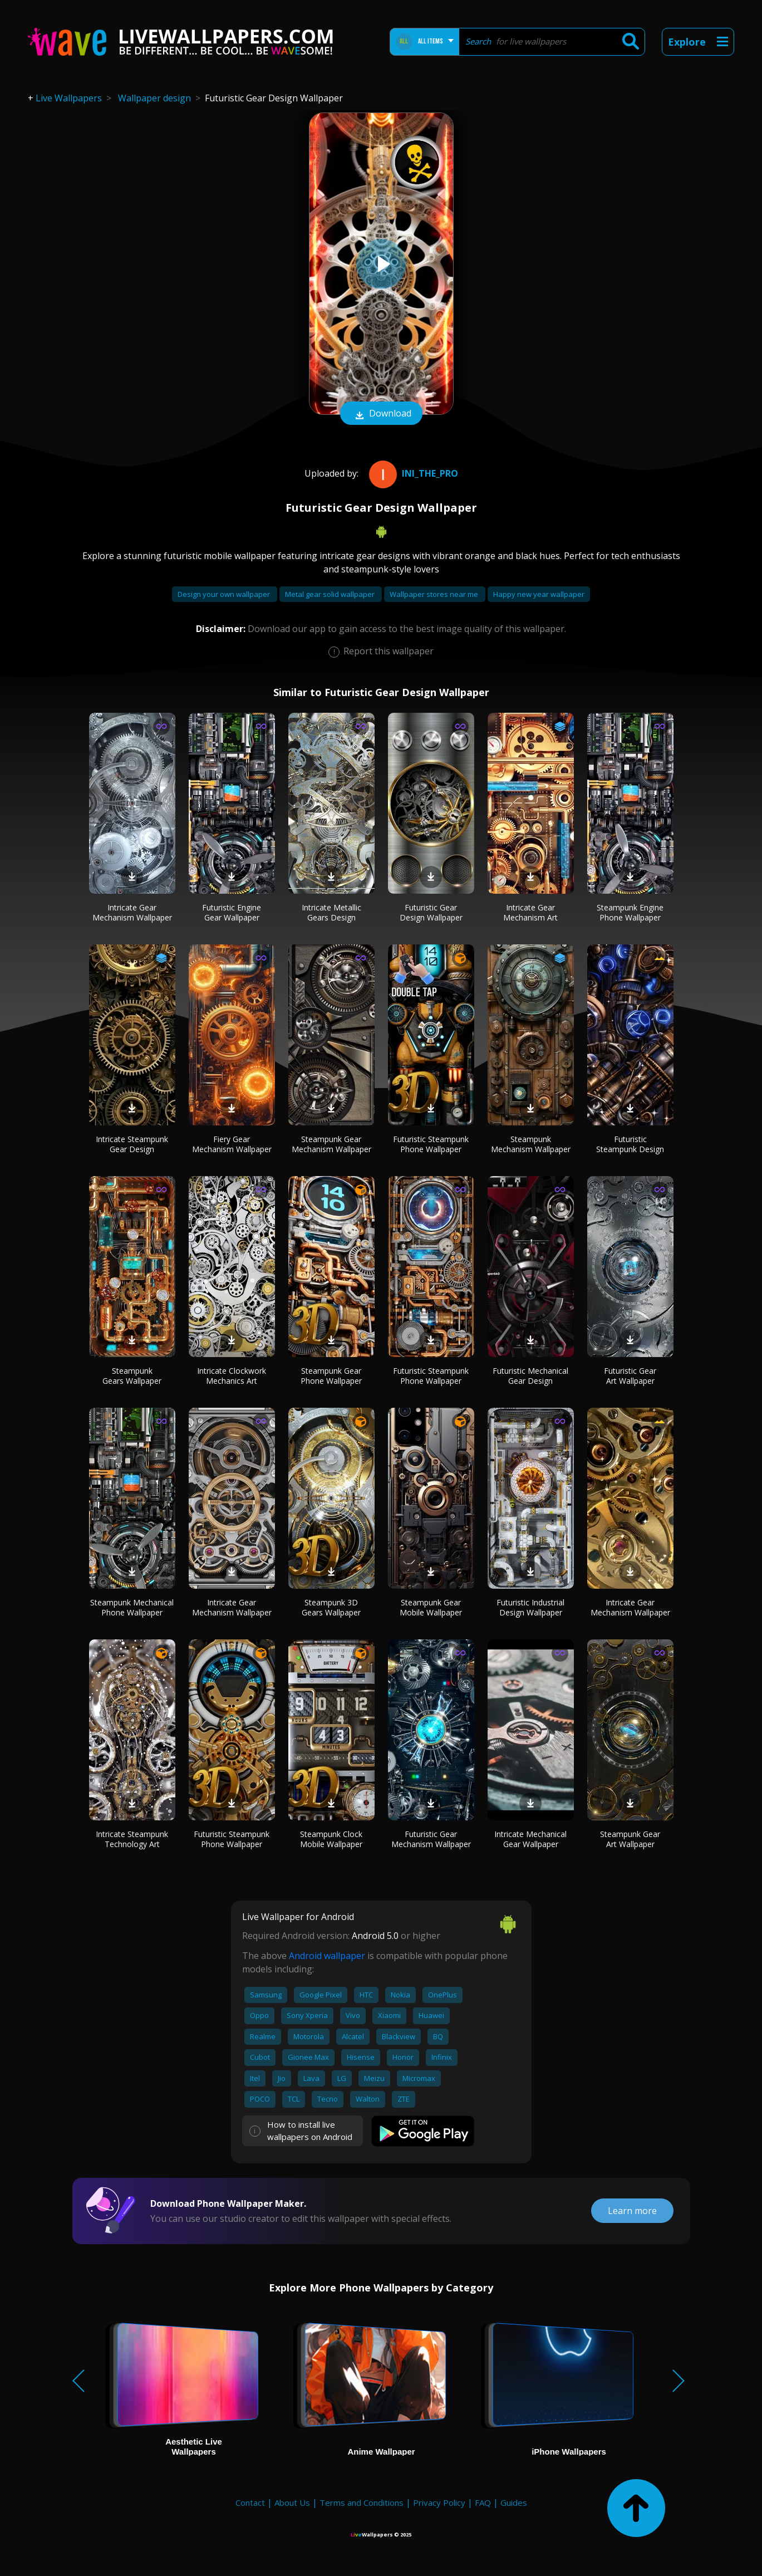 The height and width of the screenshot is (2576, 762). What do you see at coordinates (381, 414) in the screenshot?
I see `Download` at bounding box center [381, 414].